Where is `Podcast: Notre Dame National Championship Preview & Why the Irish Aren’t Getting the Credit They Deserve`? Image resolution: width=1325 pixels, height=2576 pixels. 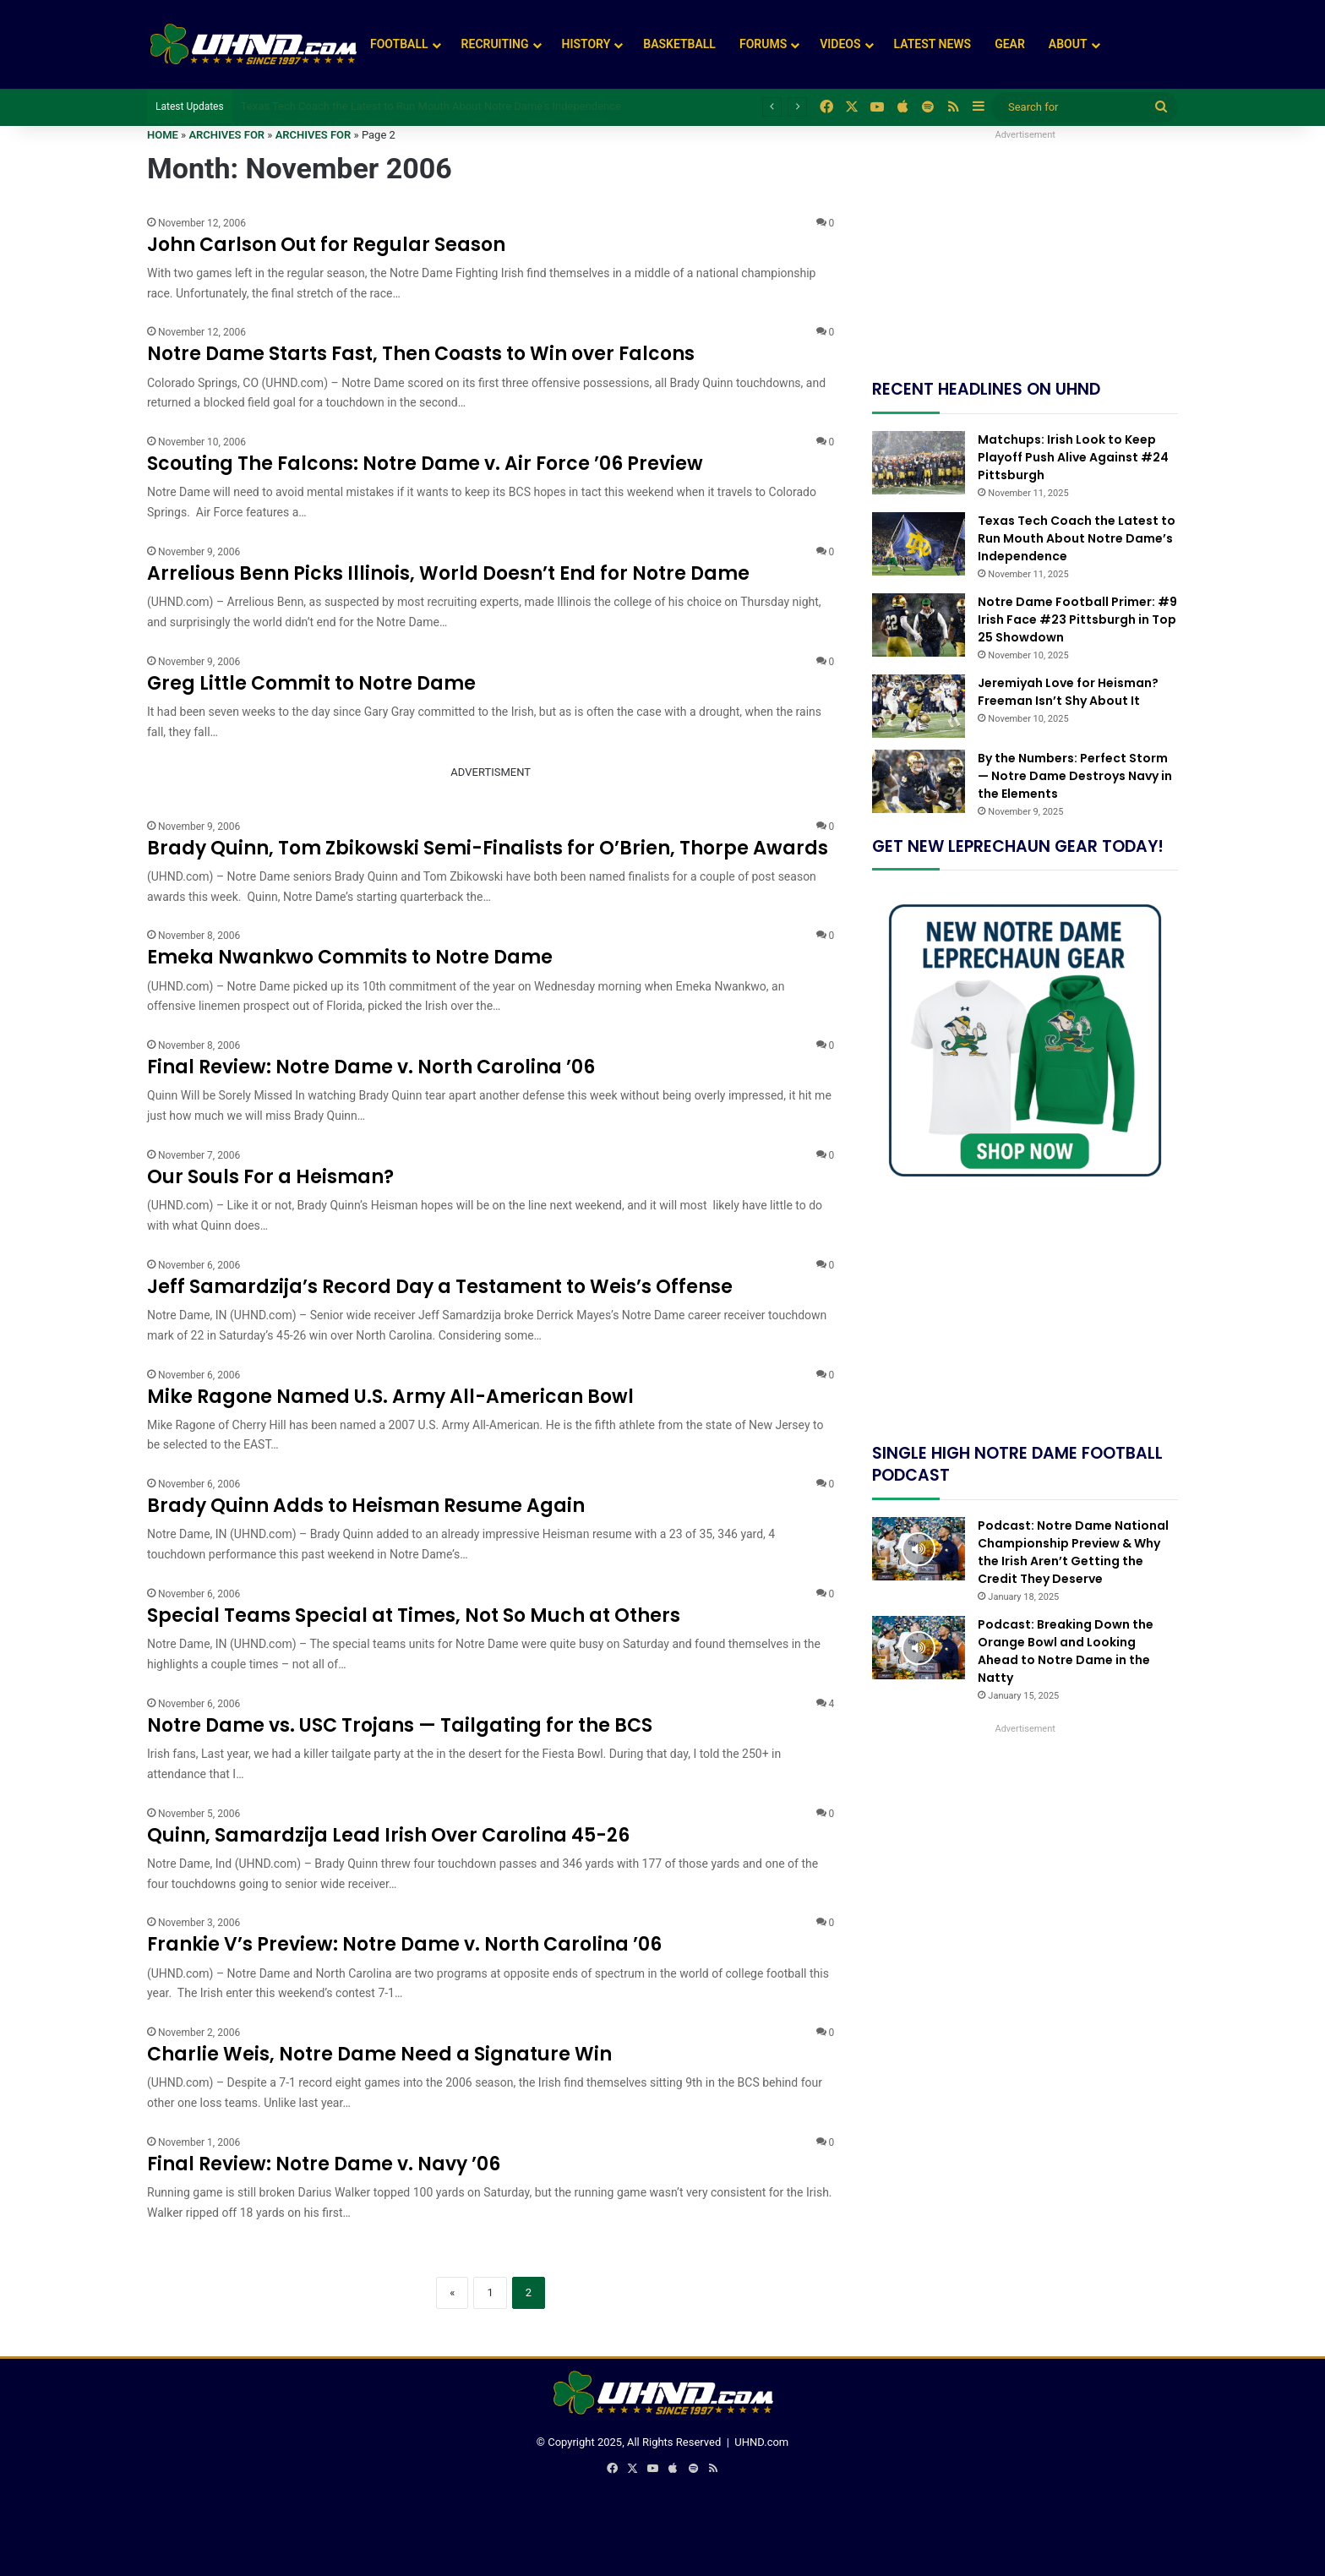 Podcast: Notre Dame National Championship Preview & Why the Irish Aren’t Getting the Credit They Deserve is located at coordinates (1073, 1552).